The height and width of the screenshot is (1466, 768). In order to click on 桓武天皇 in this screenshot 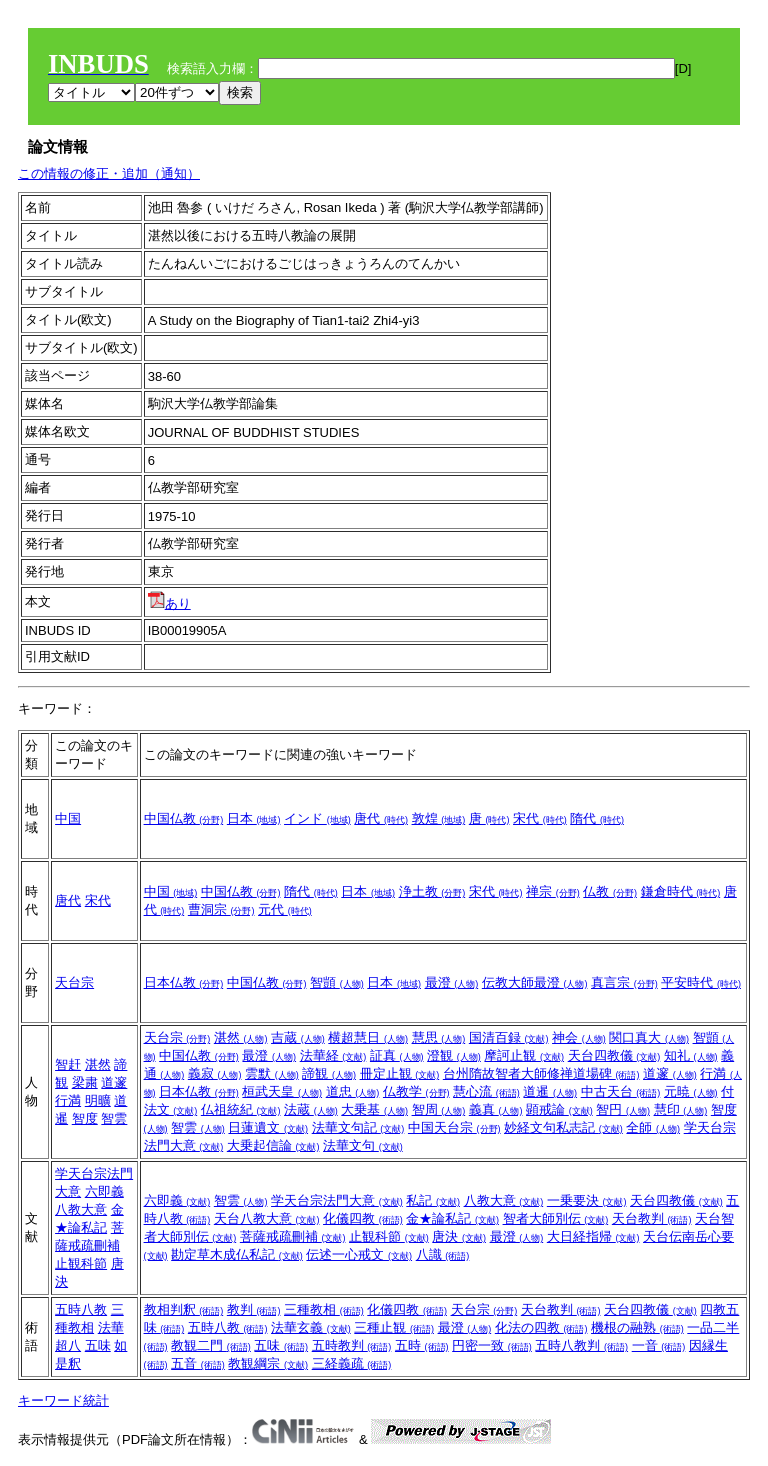, I will do `click(282, 1091)`.